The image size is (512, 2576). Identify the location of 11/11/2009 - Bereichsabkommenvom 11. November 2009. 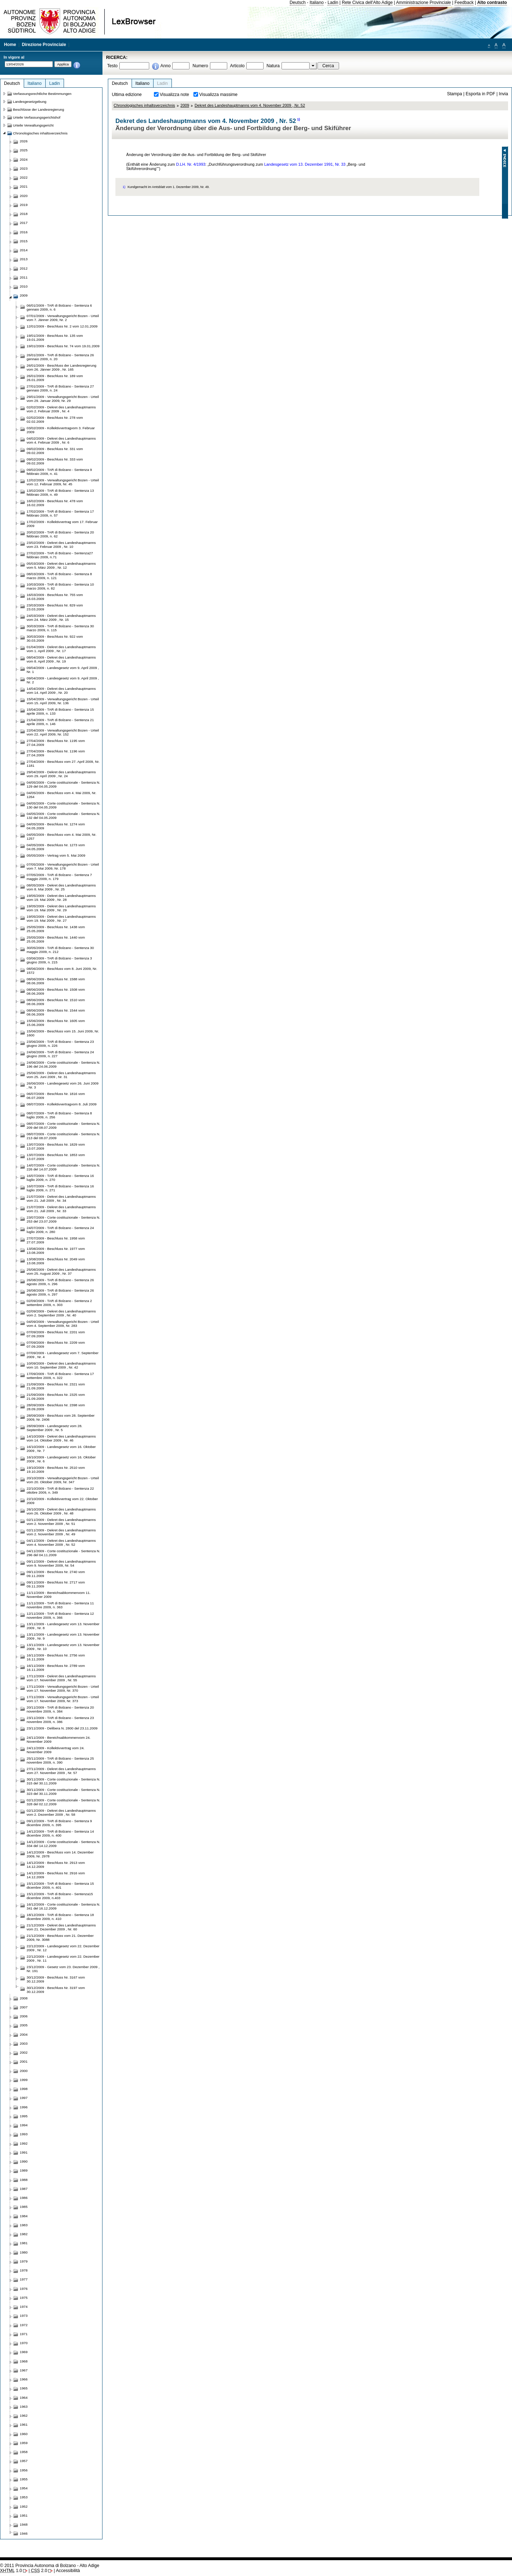
(59, 1595).